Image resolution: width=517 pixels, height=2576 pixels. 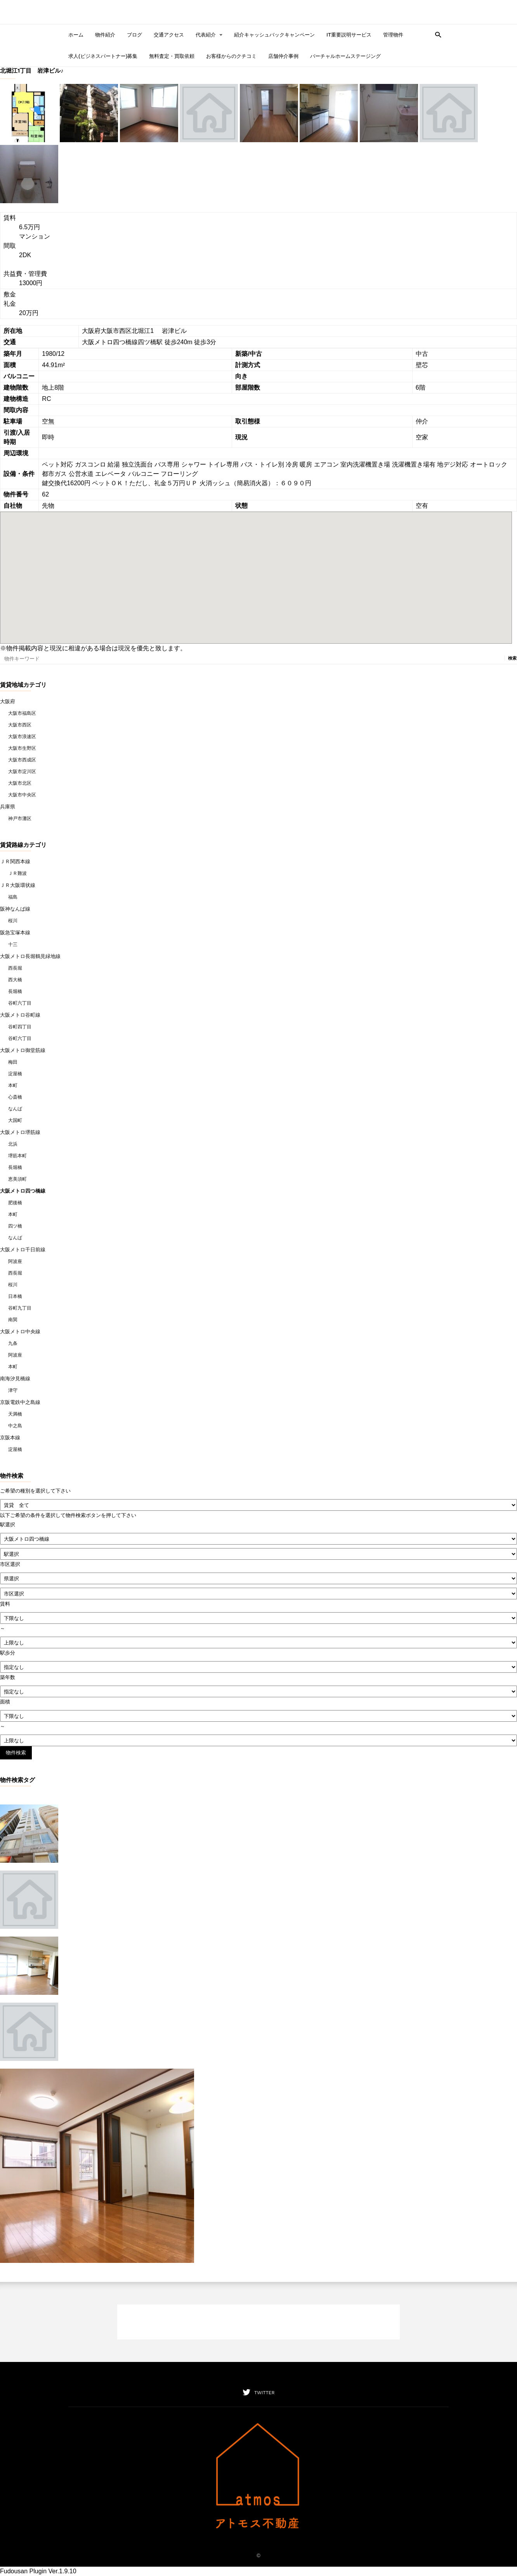 I want to click on 四ツ橋, so click(x=15, y=1226).